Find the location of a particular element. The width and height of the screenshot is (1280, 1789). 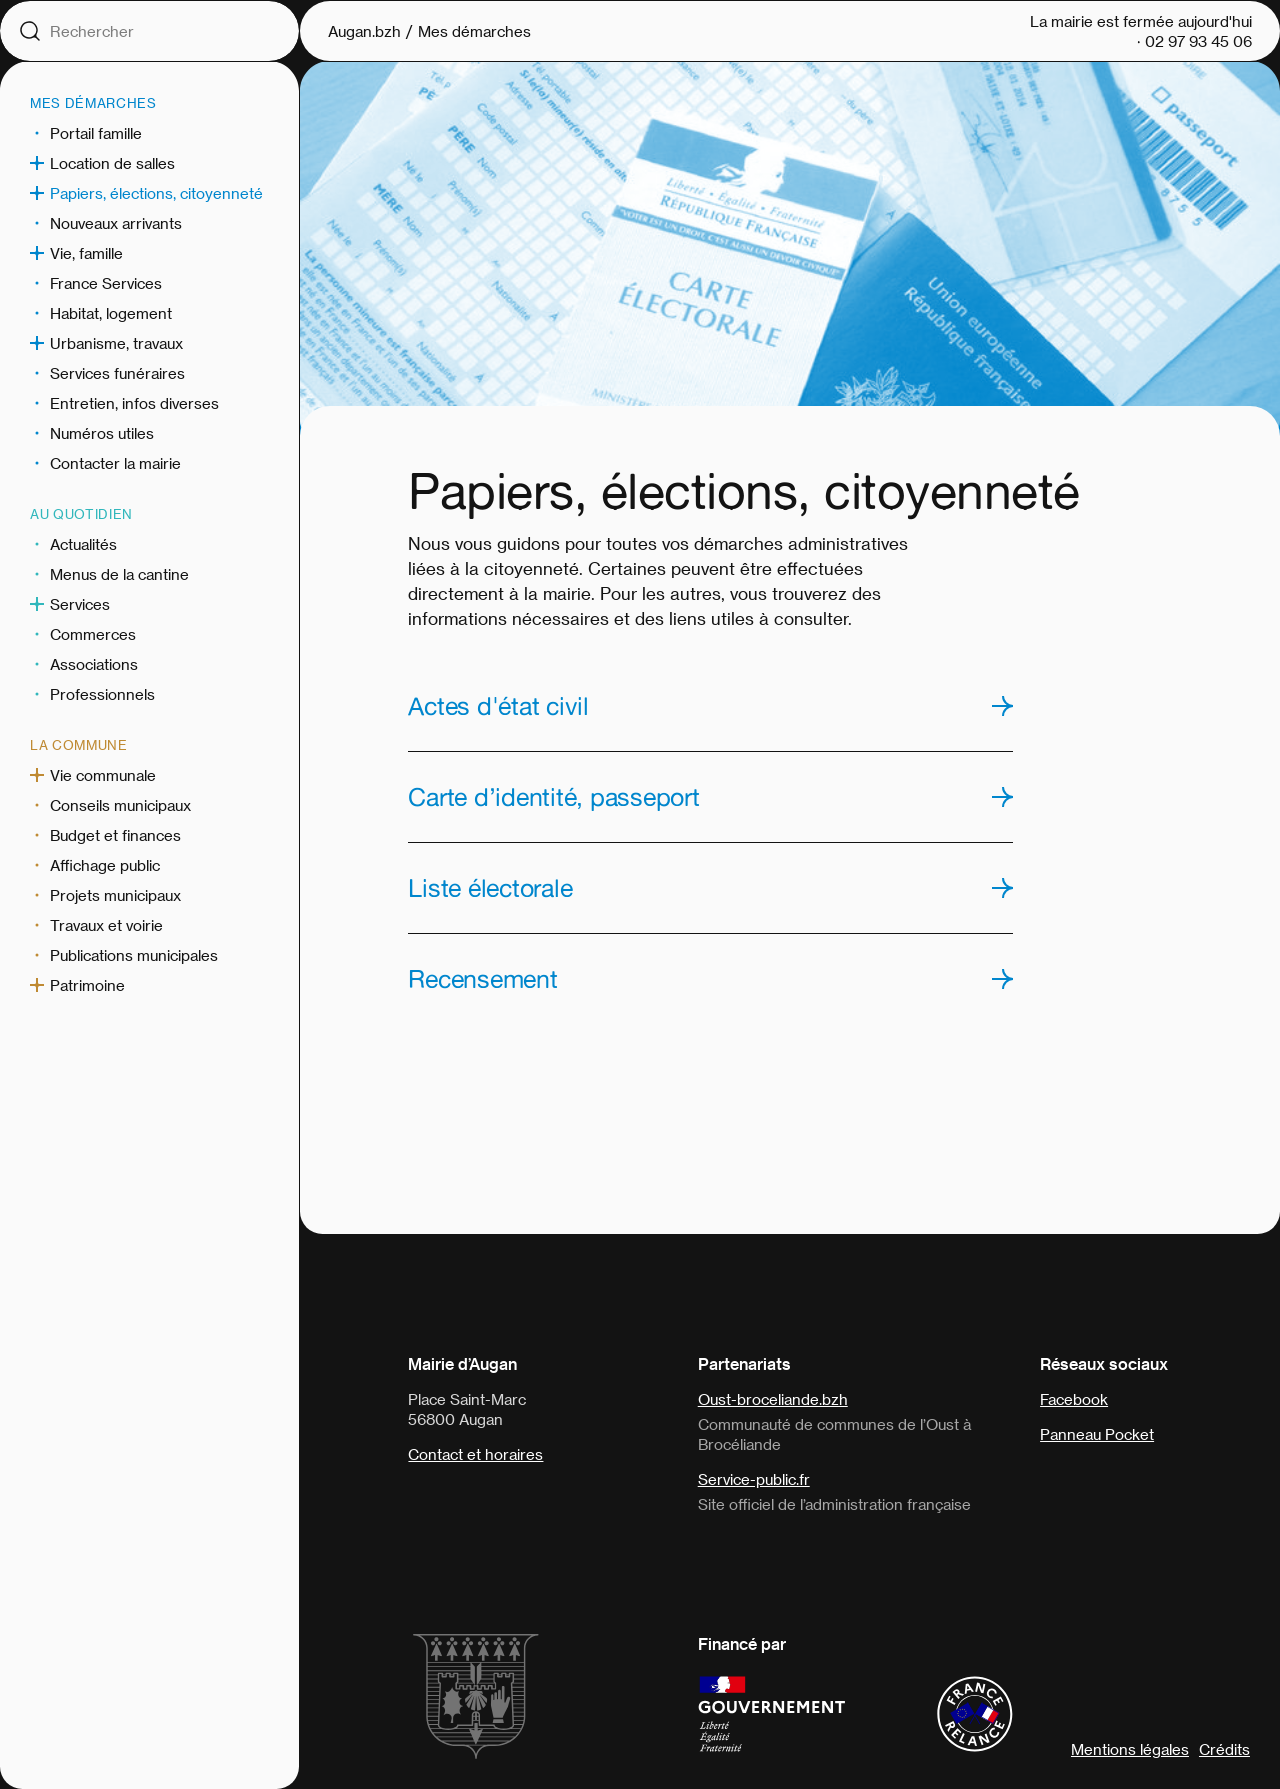

Augan.bzh is located at coordinates (364, 31).